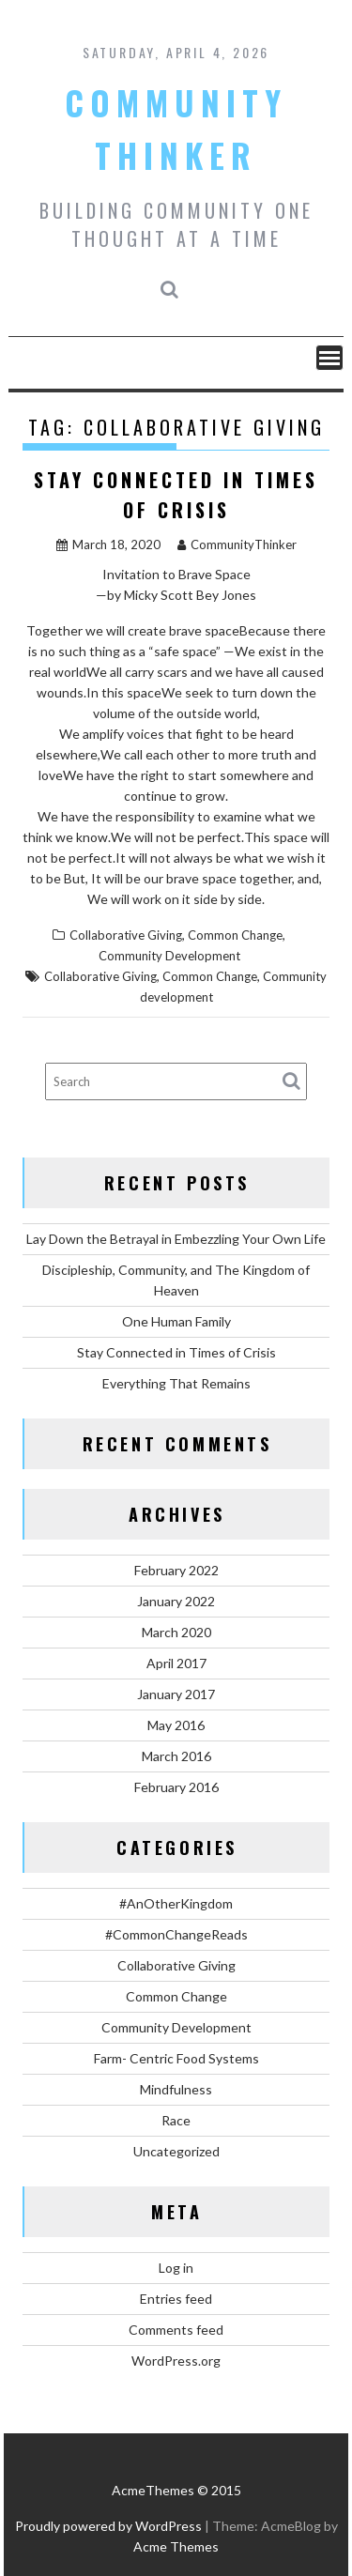 The height and width of the screenshot is (2576, 352). What do you see at coordinates (108, 2526) in the screenshot?
I see `Proudly powered by WordPress` at bounding box center [108, 2526].